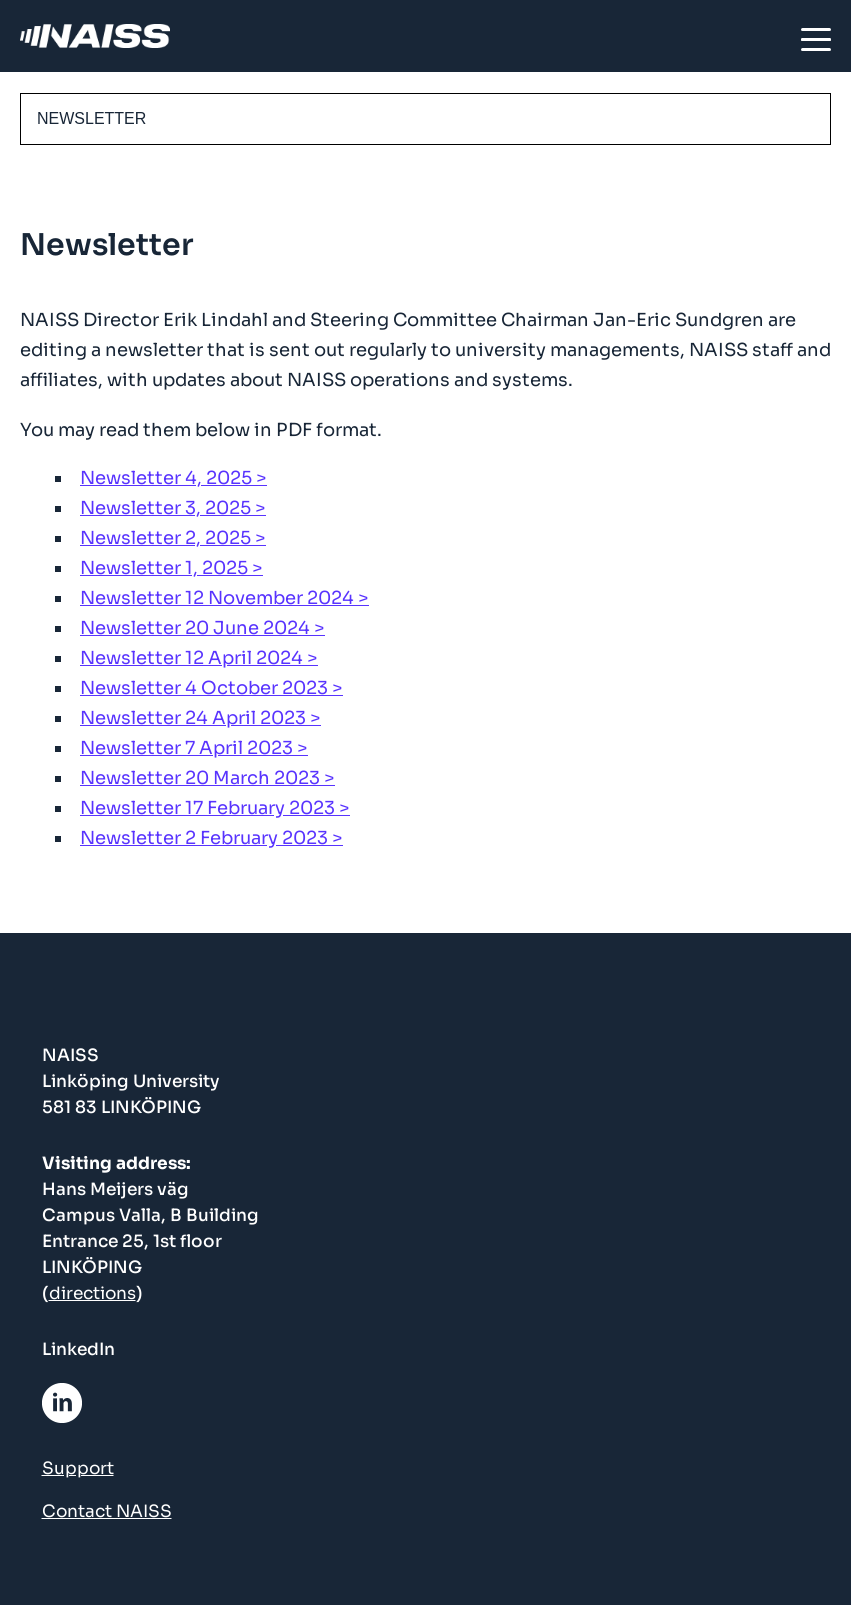 The image size is (851, 1605). I want to click on directions, so click(92, 1293).